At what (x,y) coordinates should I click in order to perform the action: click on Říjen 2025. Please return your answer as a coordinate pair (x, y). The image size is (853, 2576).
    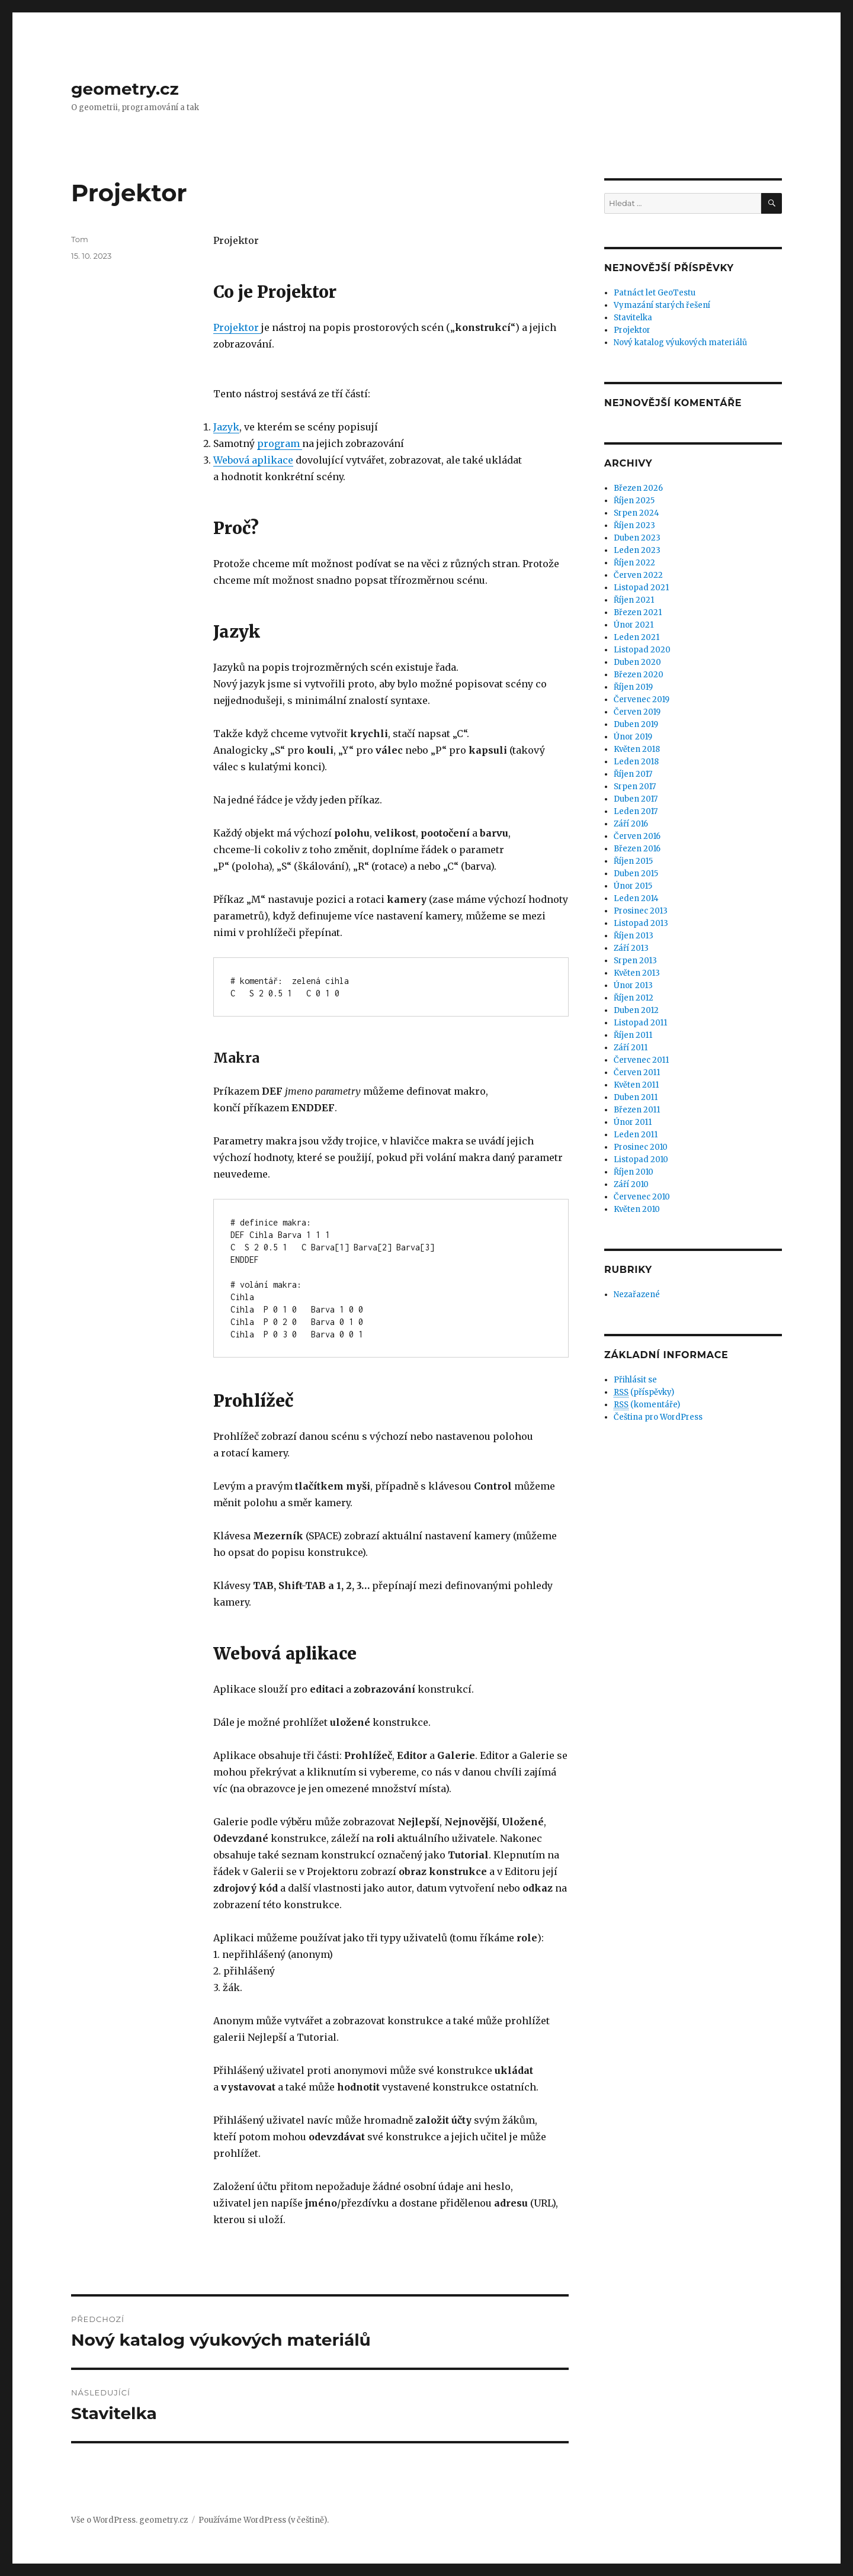
    Looking at the image, I should click on (634, 501).